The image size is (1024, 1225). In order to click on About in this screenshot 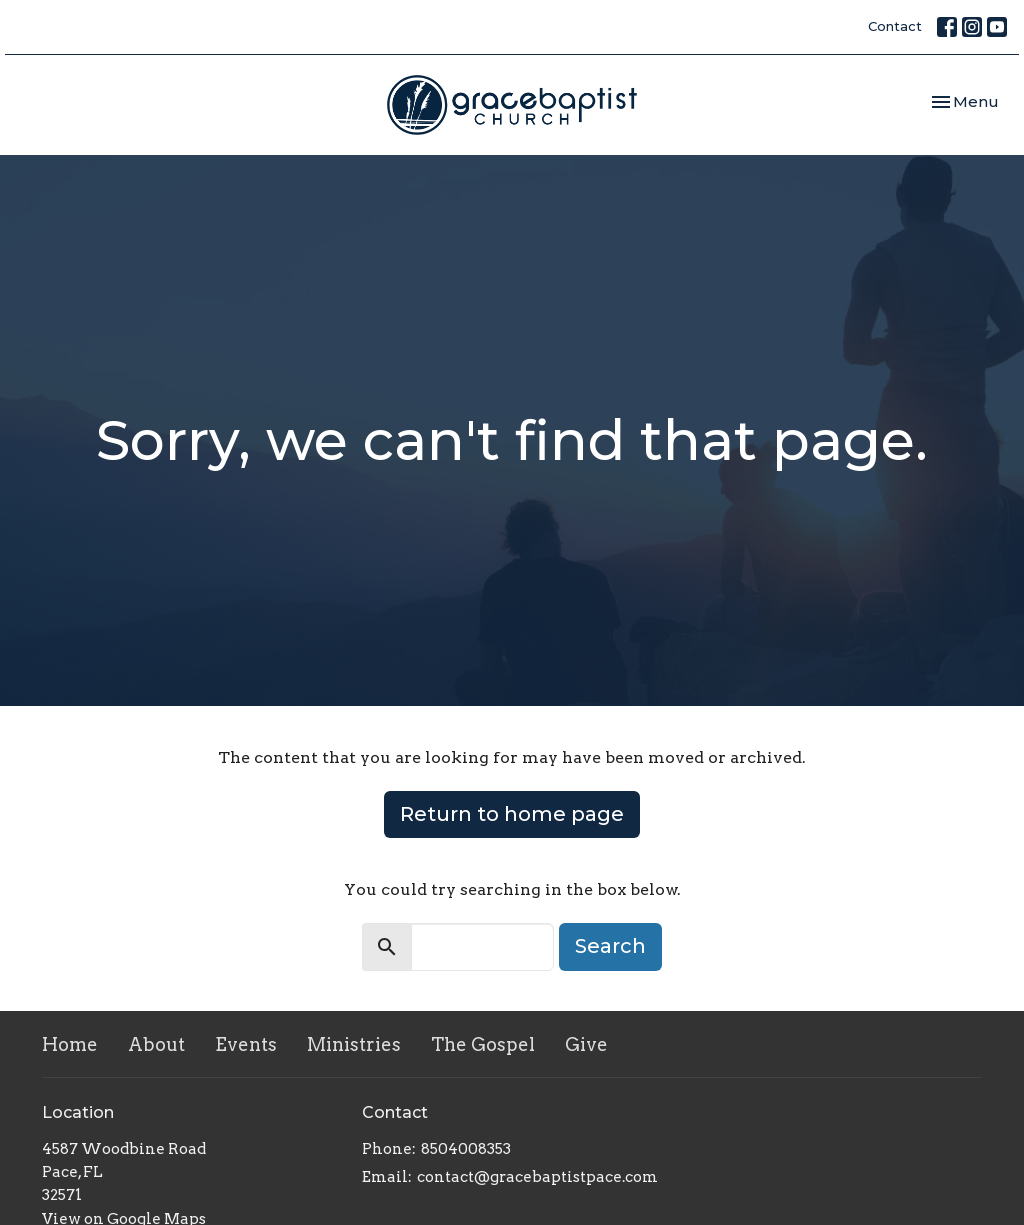, I will do `click(156, 1044)`.